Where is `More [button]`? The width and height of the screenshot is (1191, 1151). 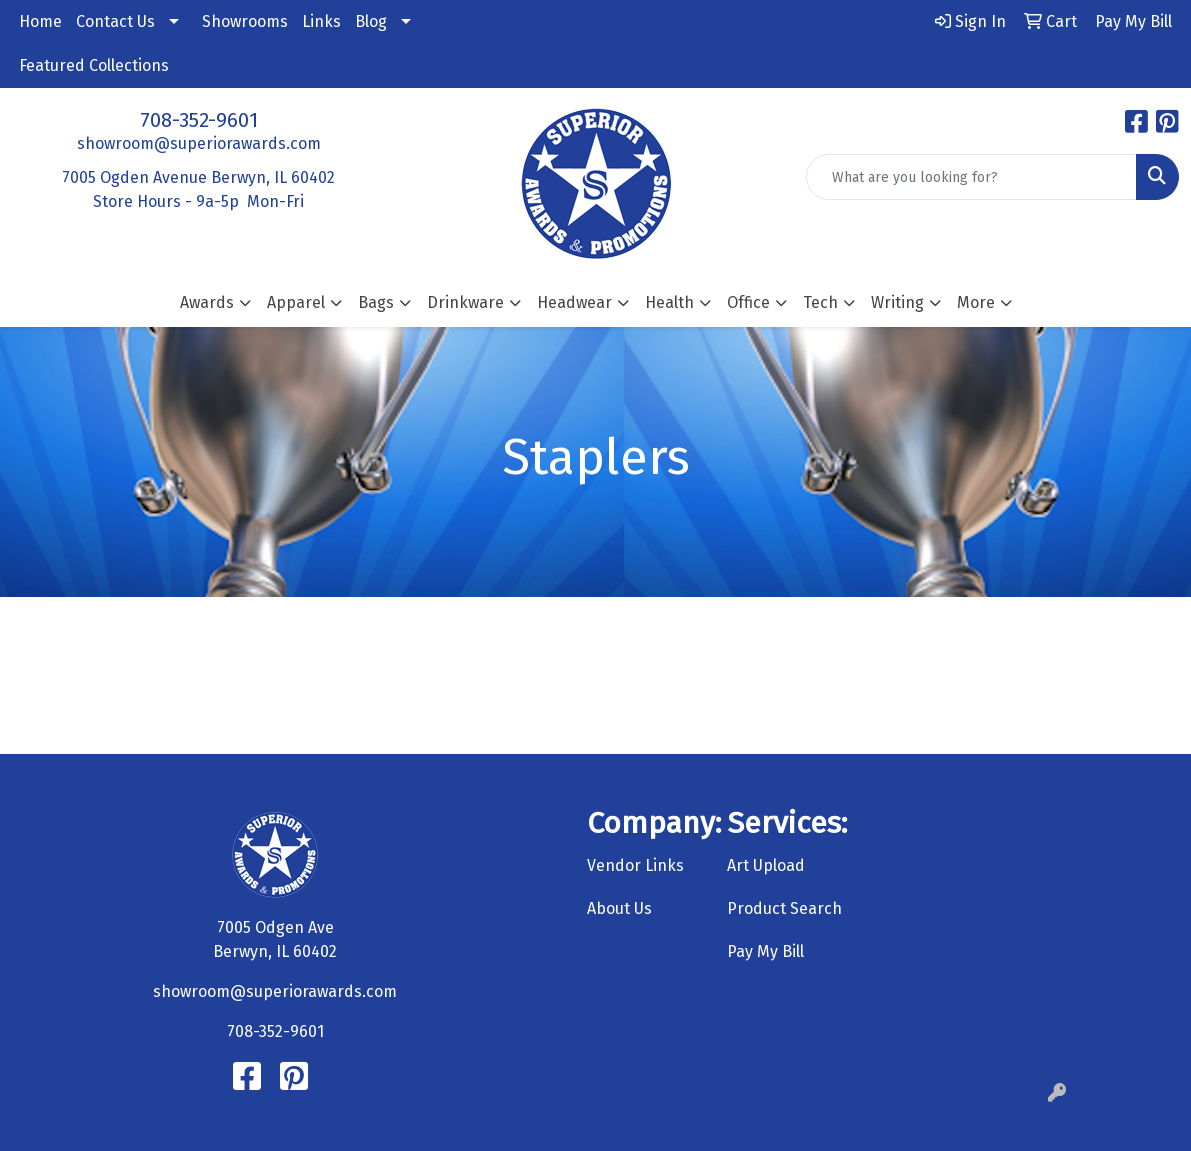 More [button] is located at coordinates (976, 302).